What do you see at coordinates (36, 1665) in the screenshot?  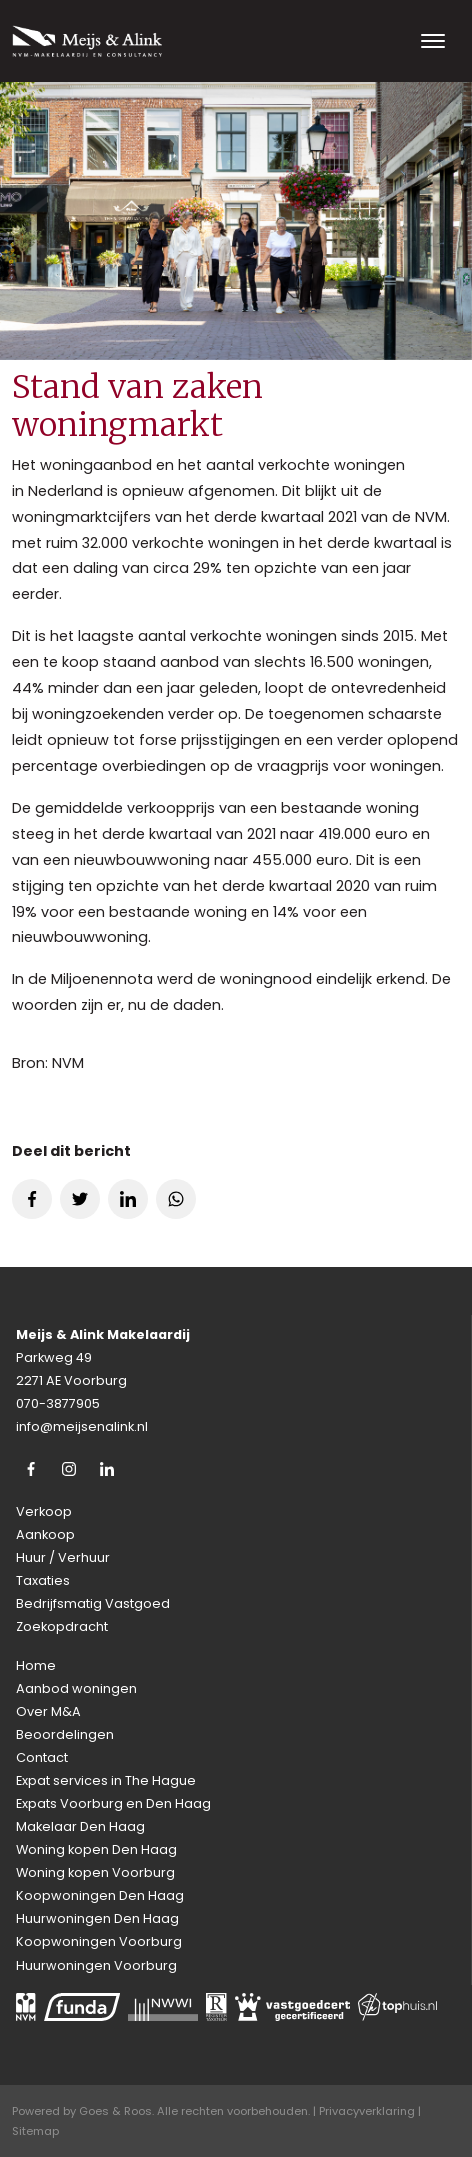 I see `Home` at bounding box center [36, 1665].